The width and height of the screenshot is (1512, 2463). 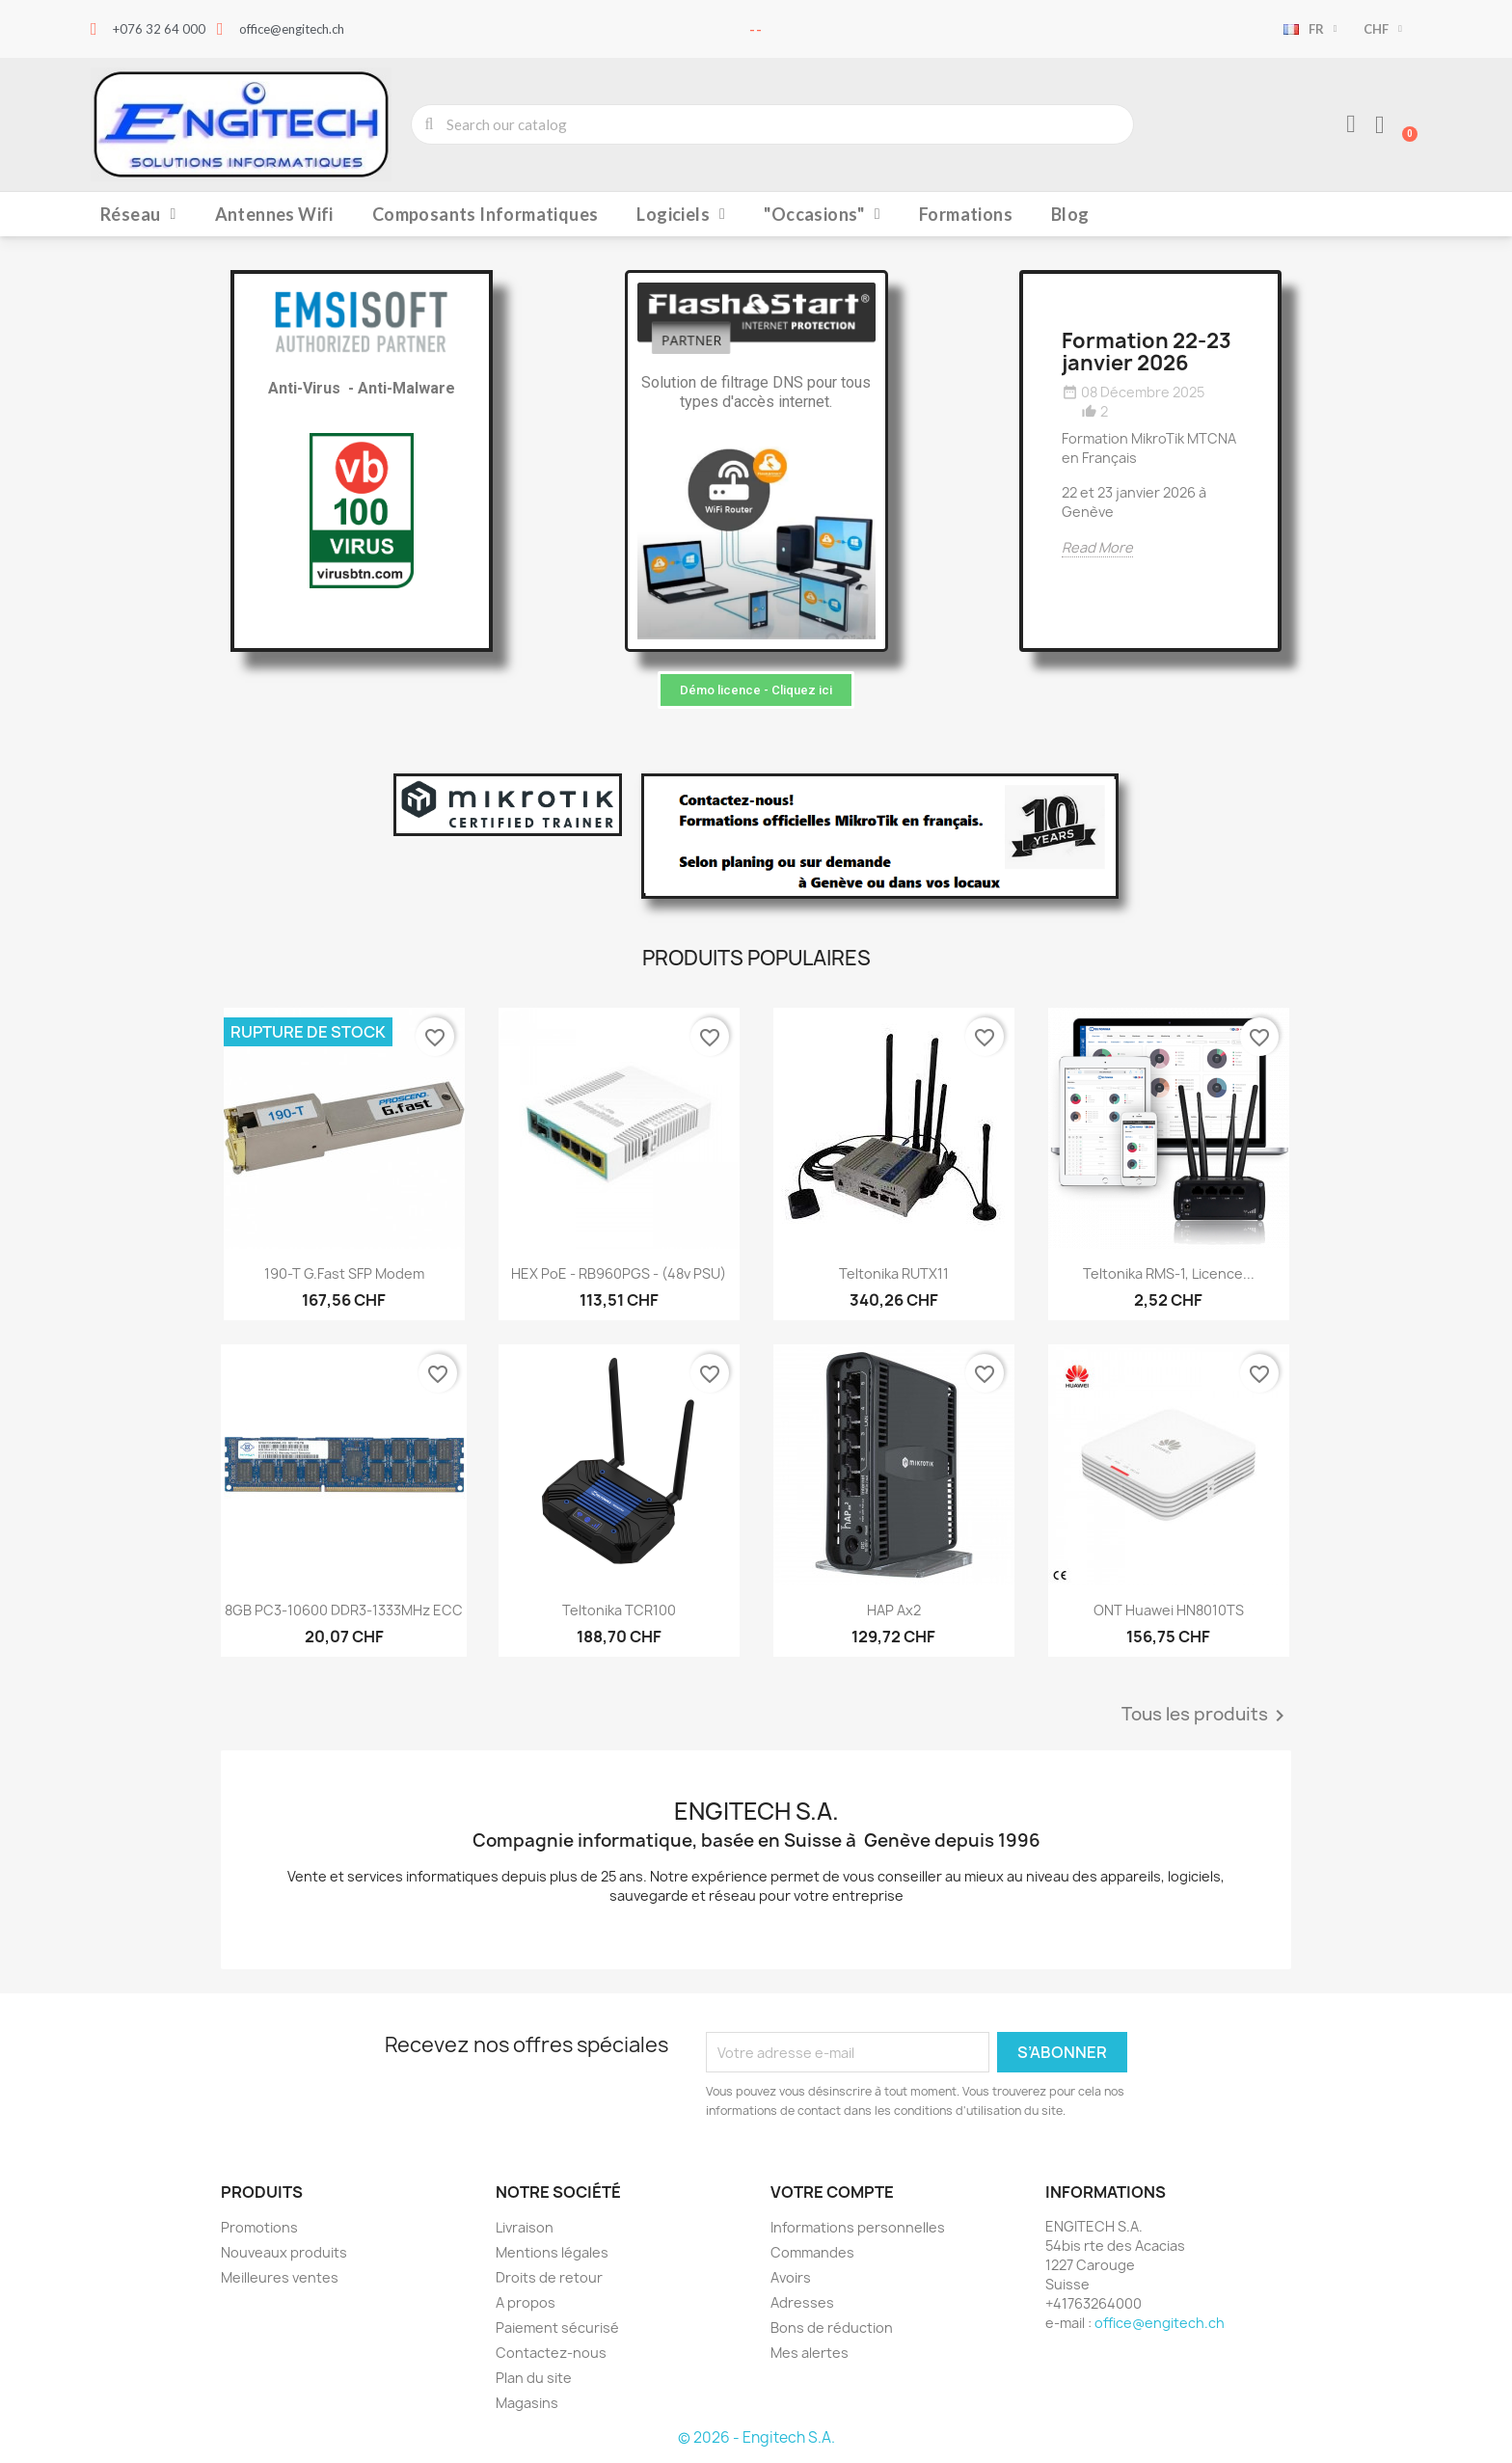 I want to click on A propos, so click(x=525, y=2302).